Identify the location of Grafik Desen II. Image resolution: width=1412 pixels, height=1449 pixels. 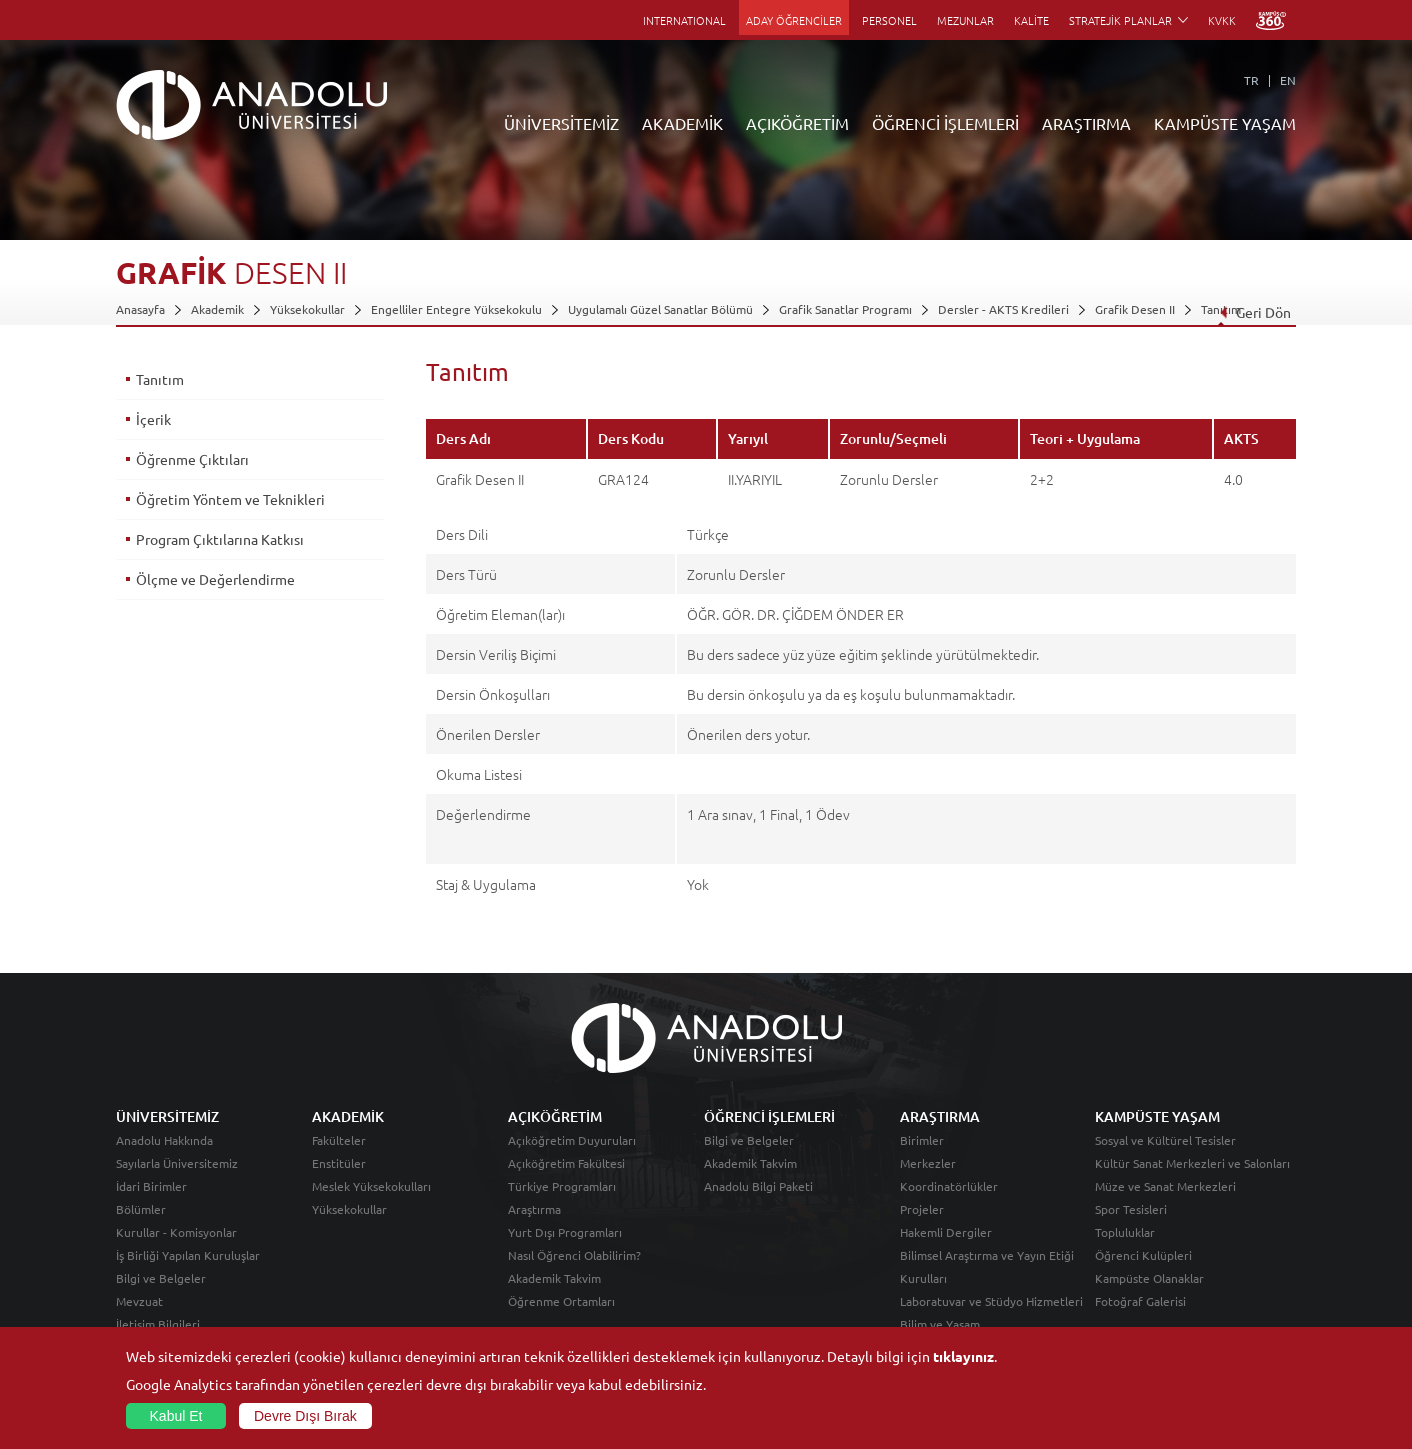
(1135, 309).